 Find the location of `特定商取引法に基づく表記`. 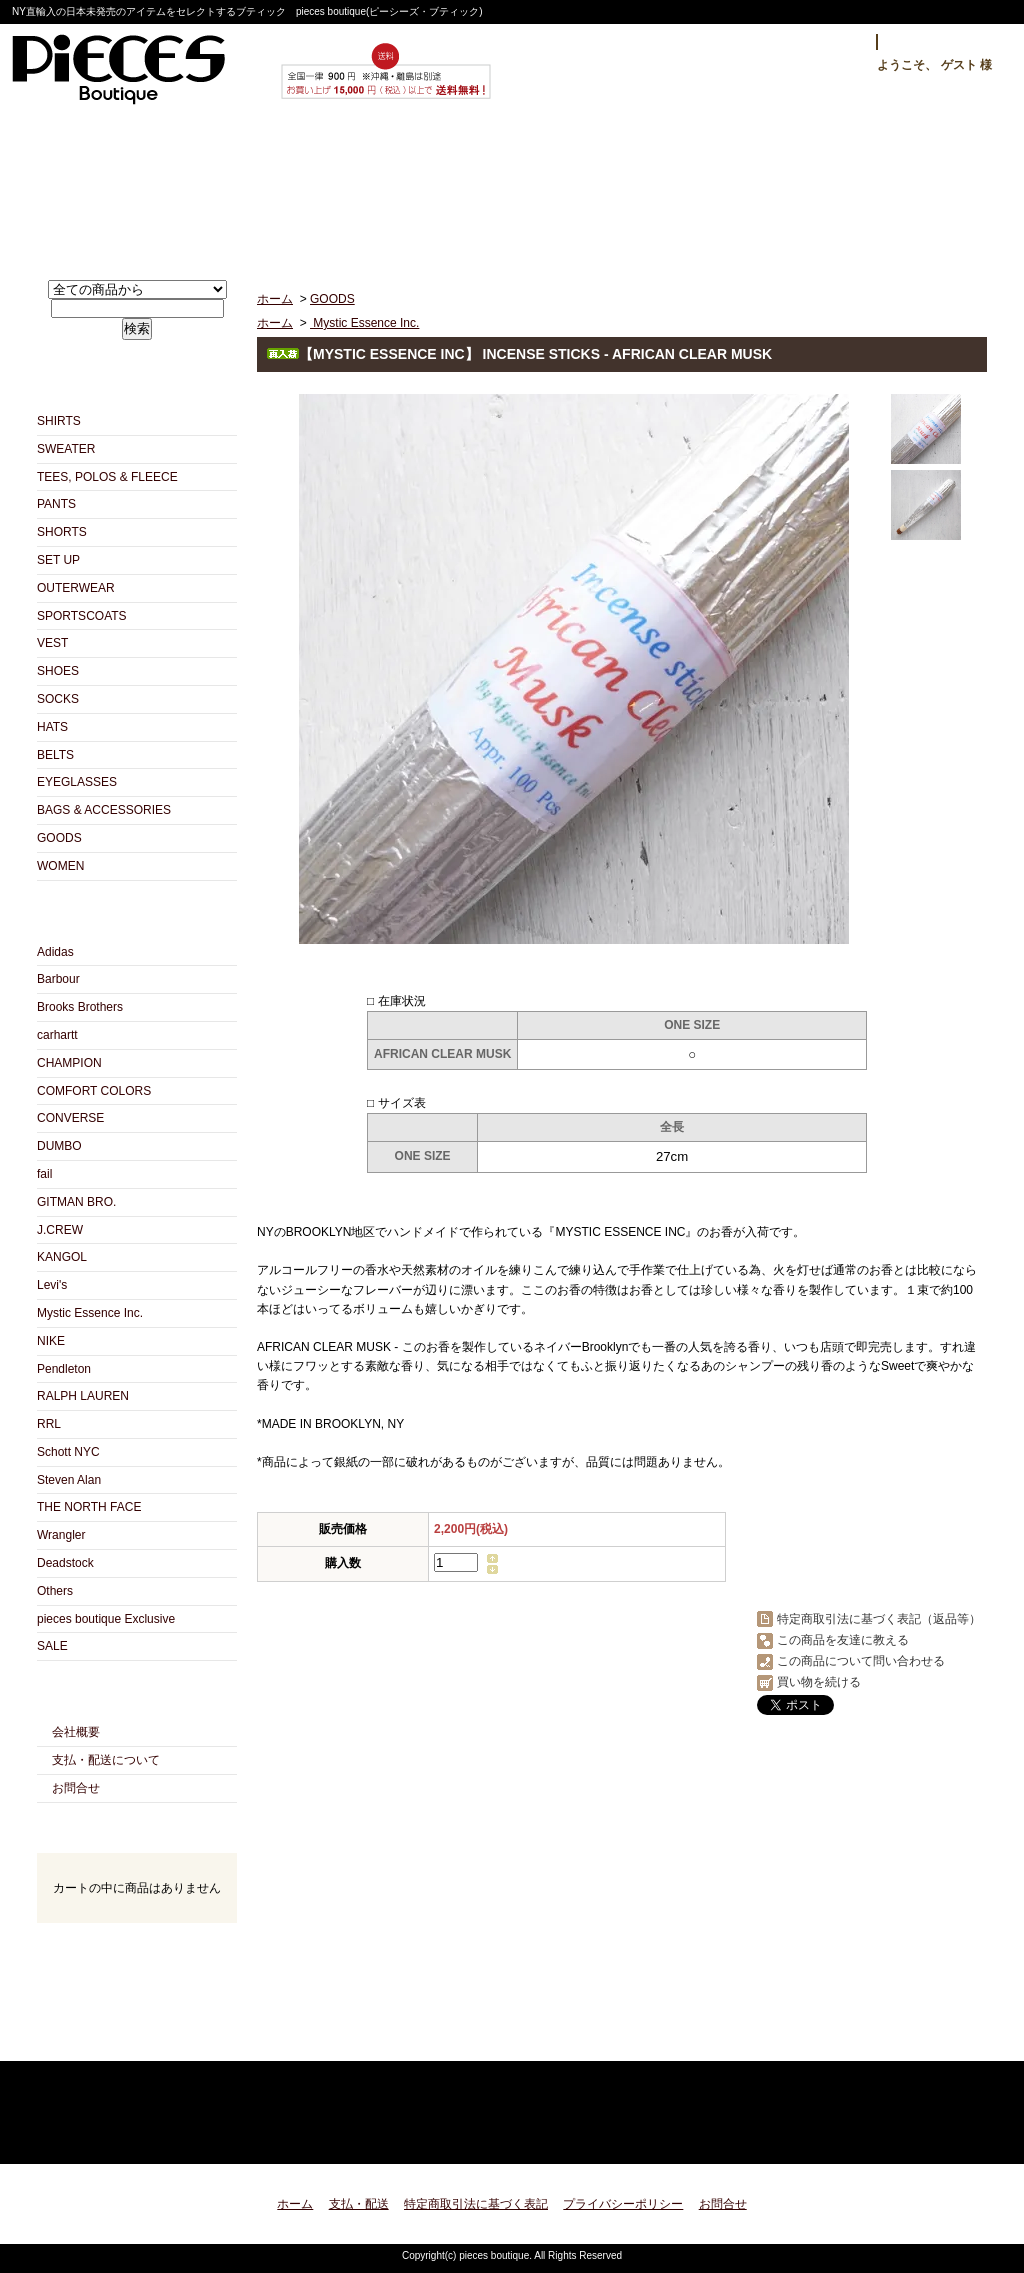

特定商取引法に基づく表記 is located at coordinates (476, 2204).